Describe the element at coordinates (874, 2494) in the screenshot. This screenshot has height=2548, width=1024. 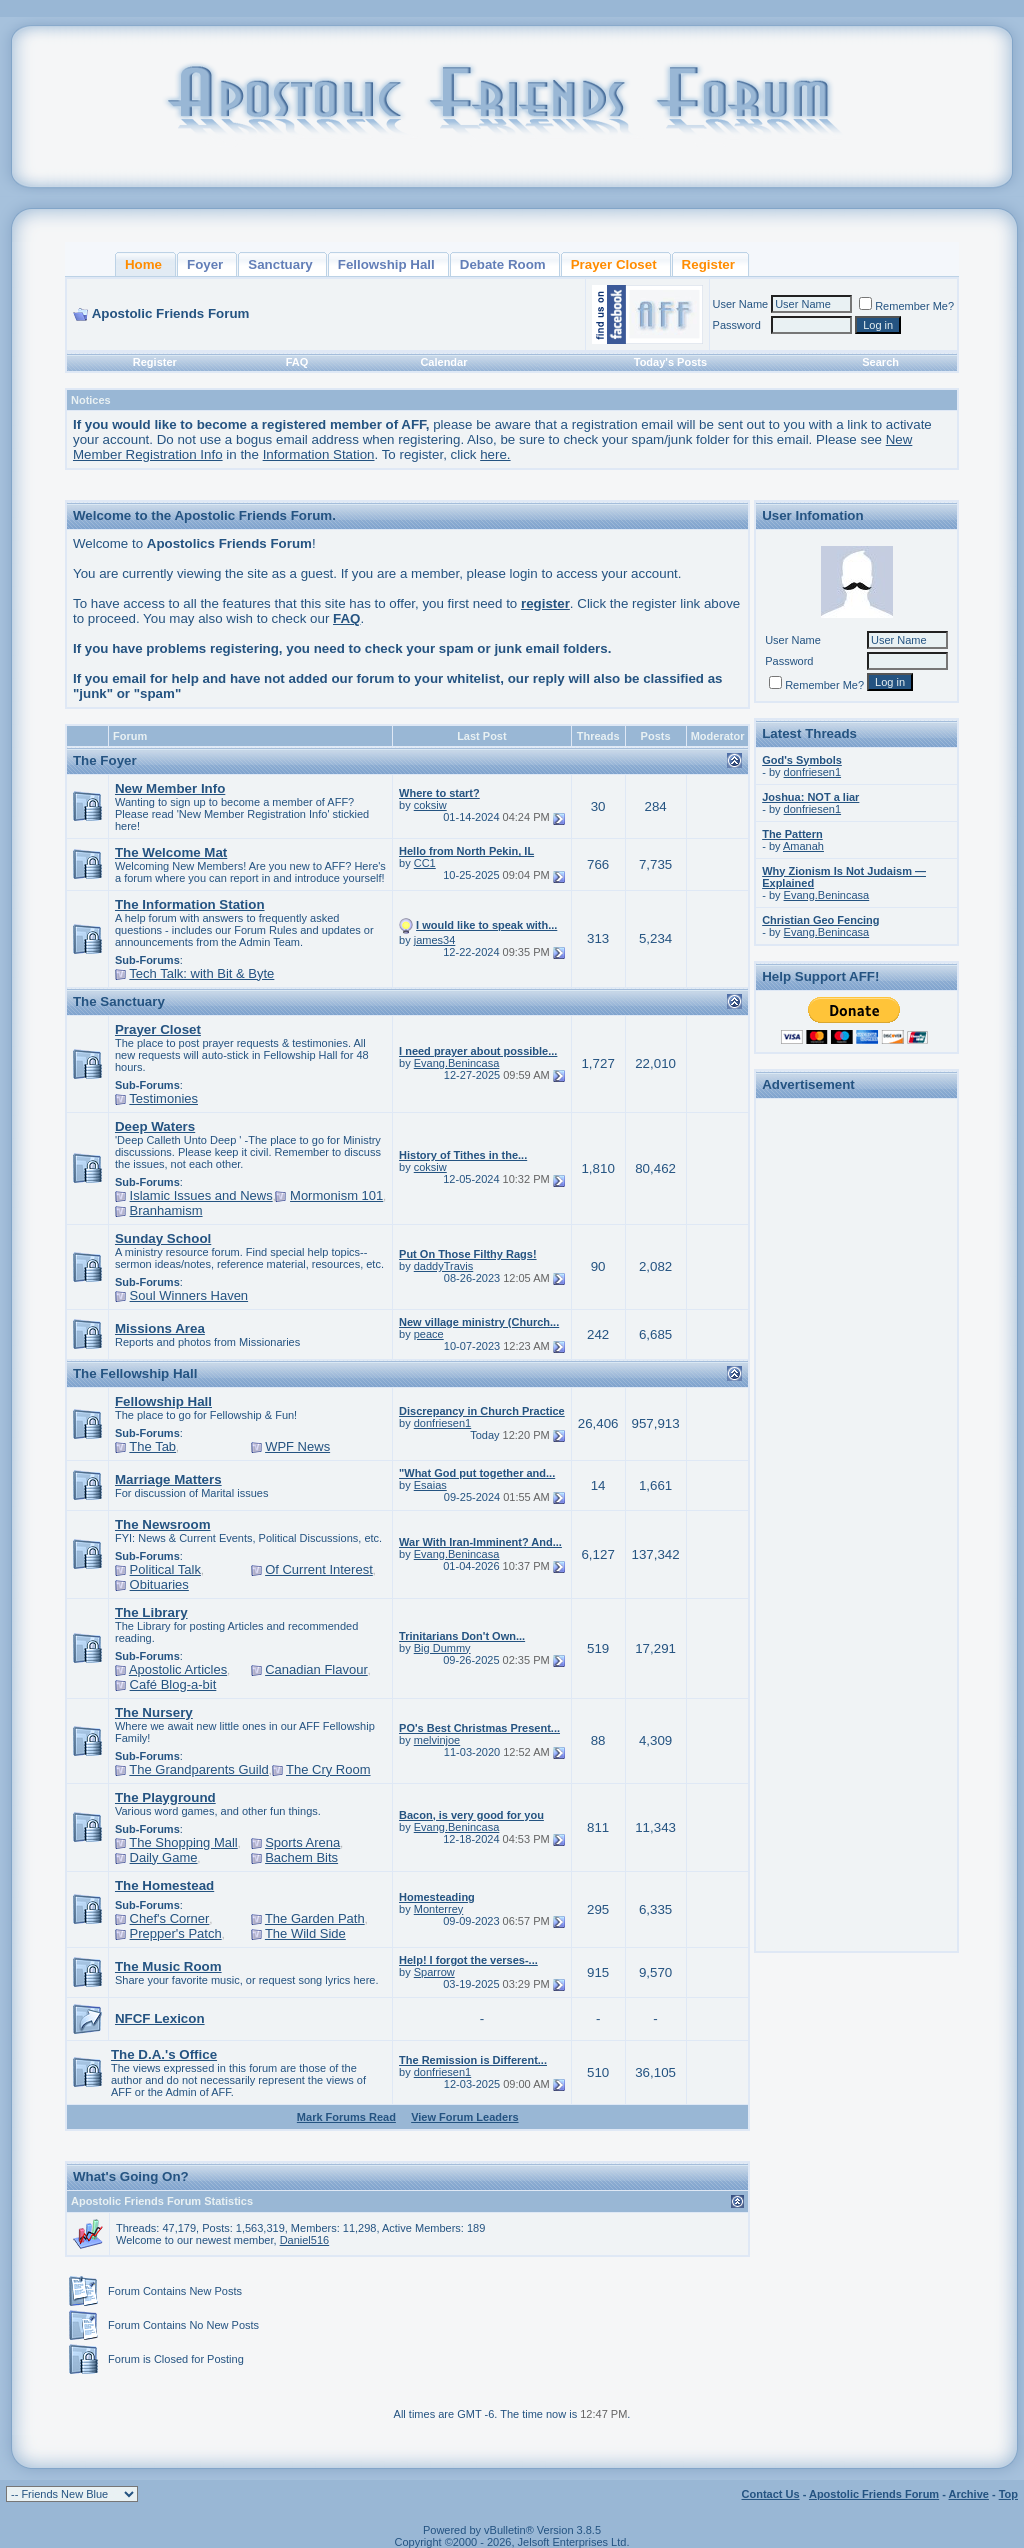
I see `Apostolic Friends Forum` at that location.